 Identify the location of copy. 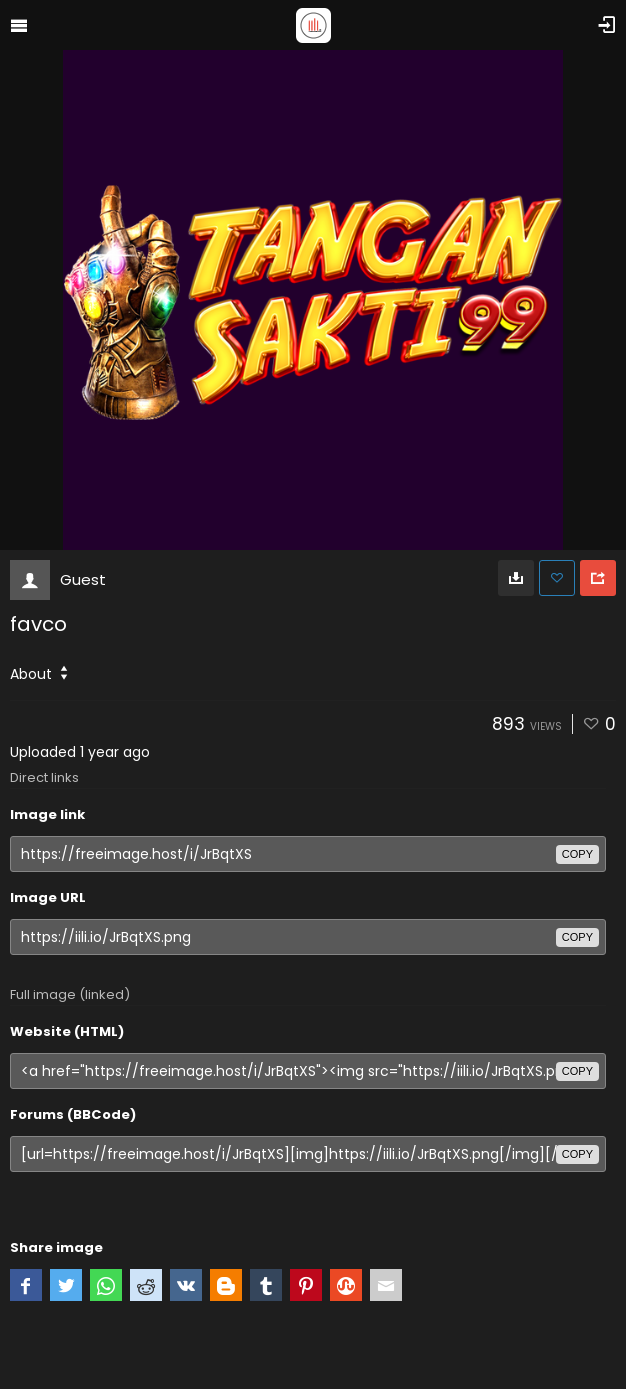
(577, 854).